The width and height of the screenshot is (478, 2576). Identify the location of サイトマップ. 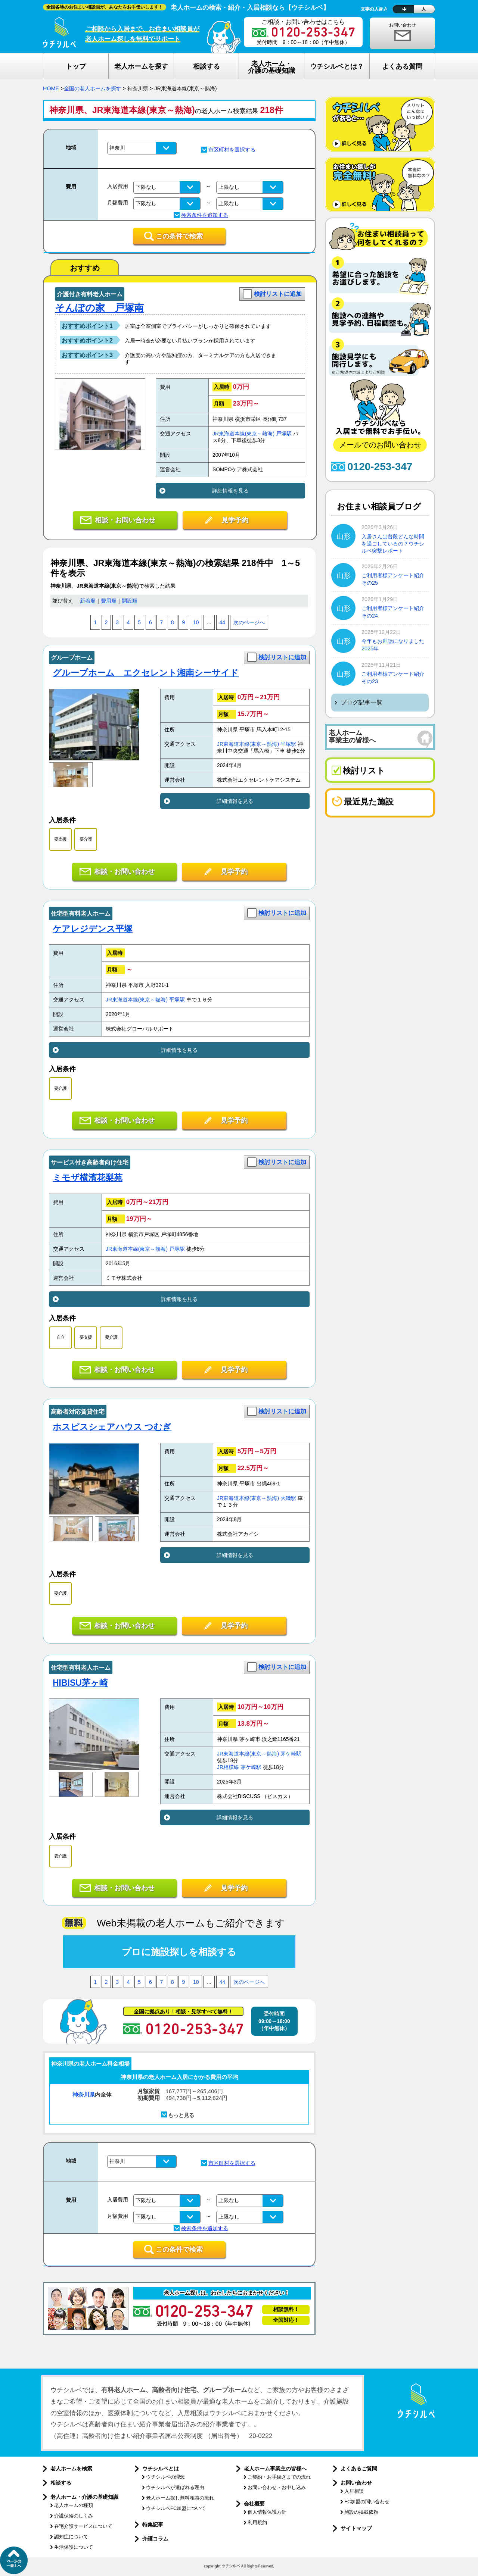
(356, 2528).